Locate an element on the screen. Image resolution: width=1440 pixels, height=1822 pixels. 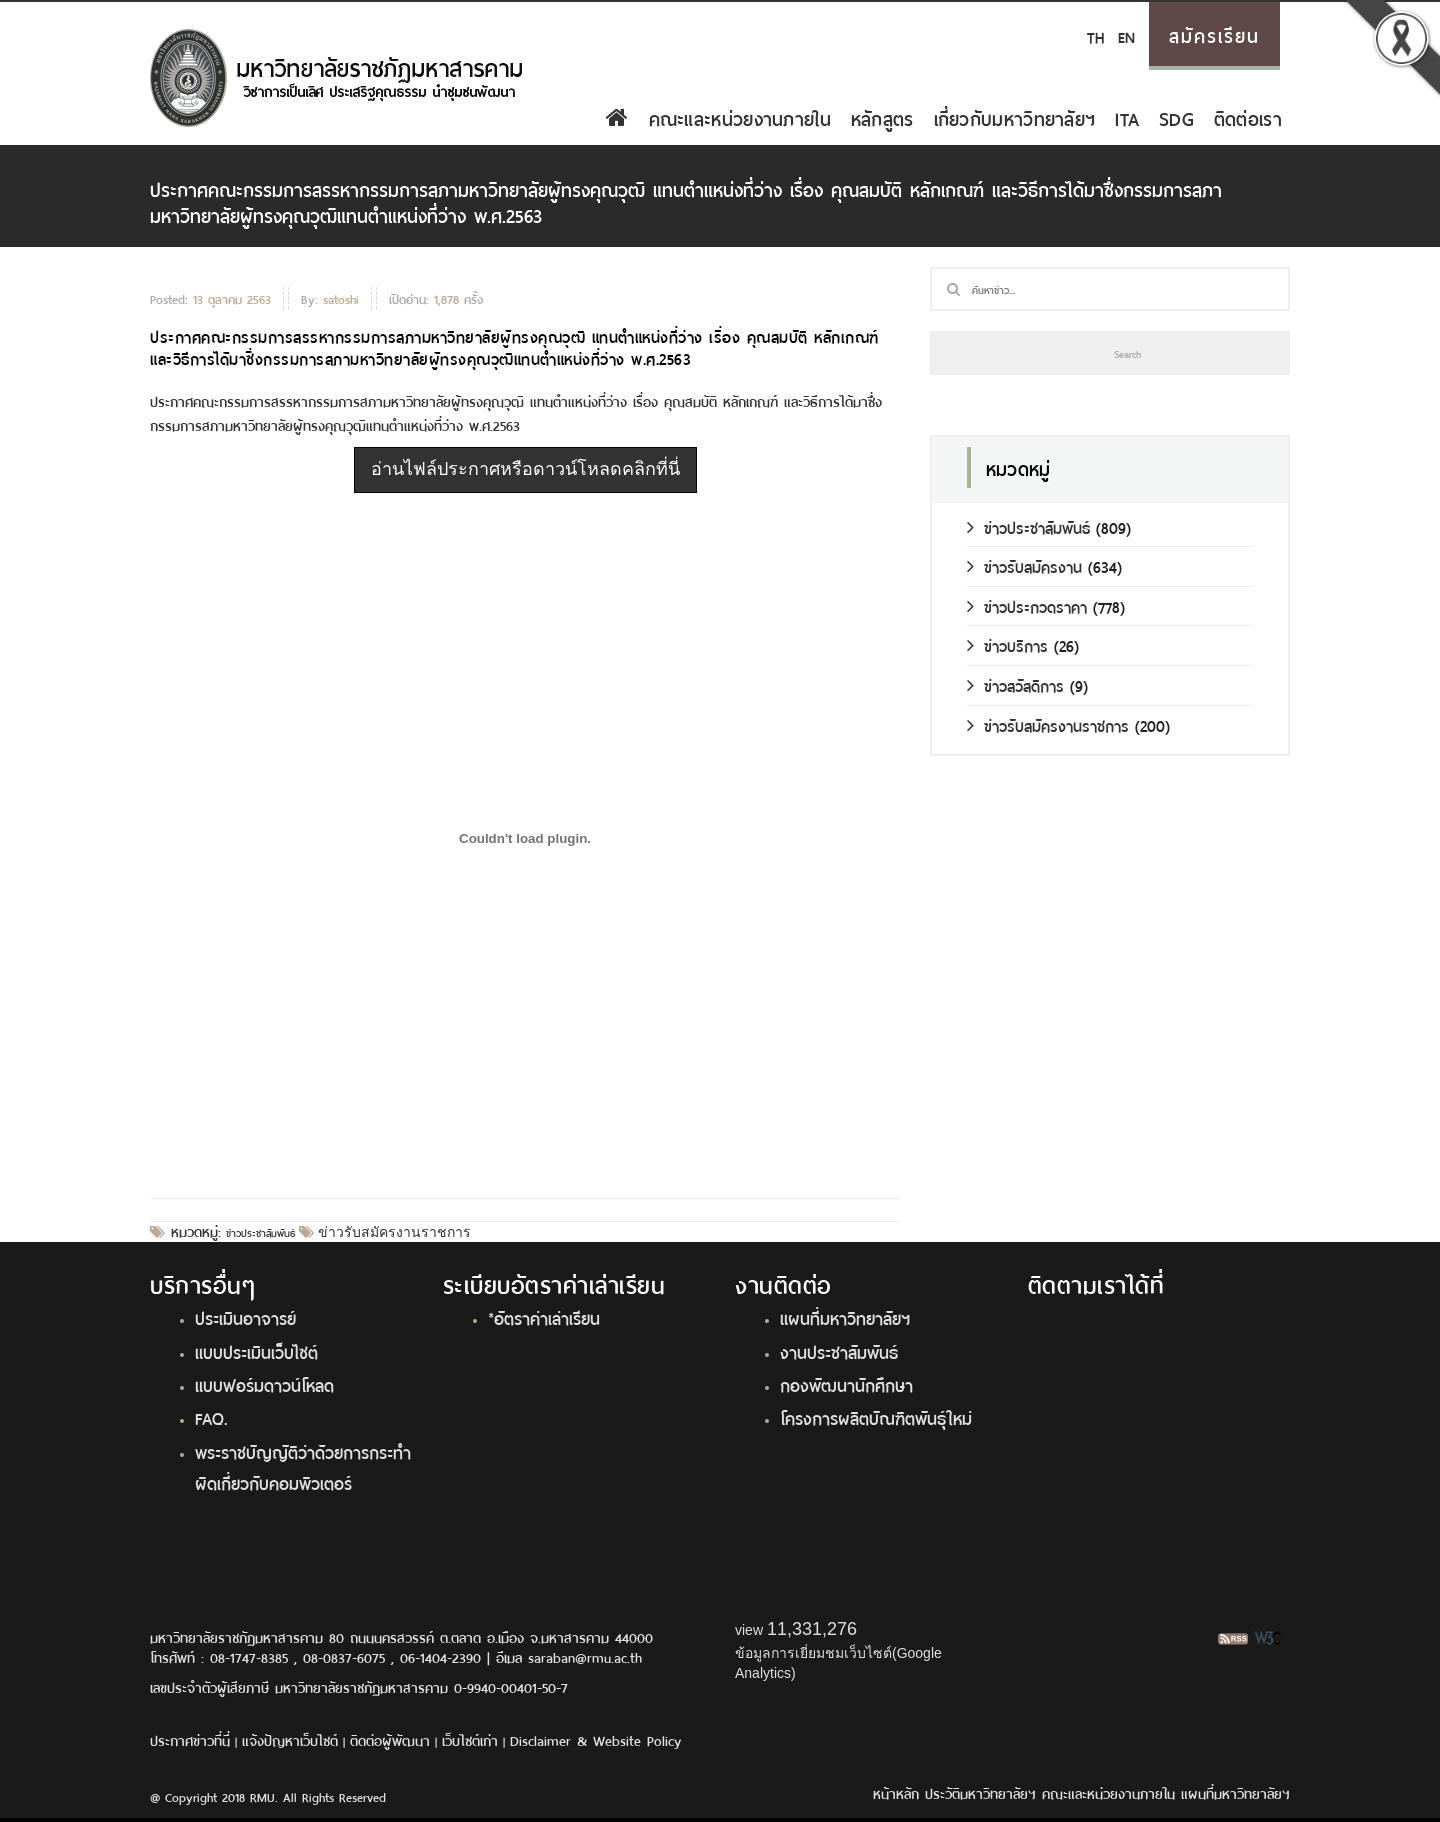
เว็บไซต์เก่า is located at coordinates (470, 1739).